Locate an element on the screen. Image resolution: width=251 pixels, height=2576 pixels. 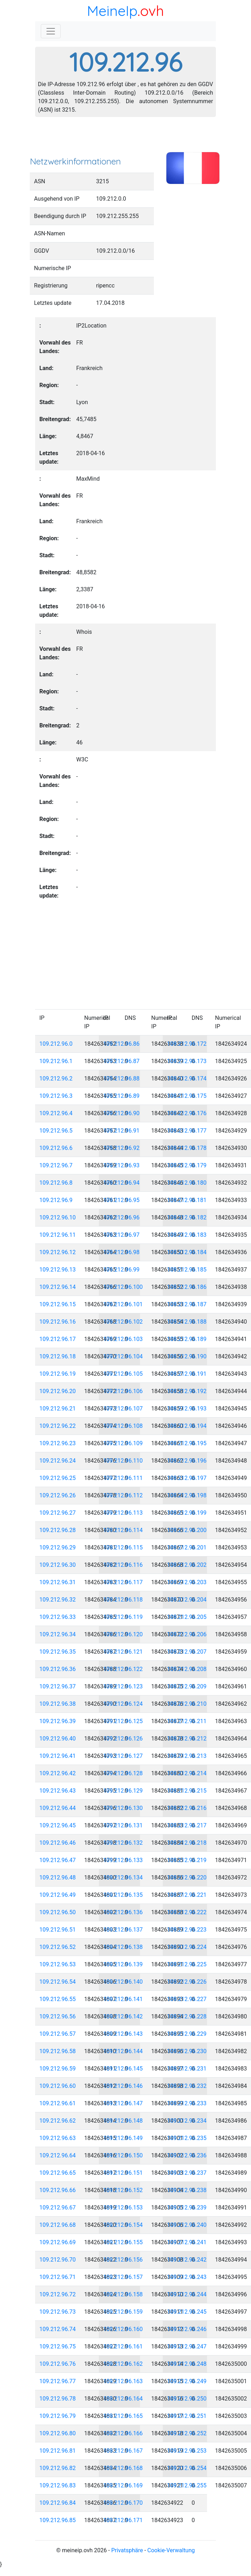
109.212.96.46 is located at coordinates (57, 1842).